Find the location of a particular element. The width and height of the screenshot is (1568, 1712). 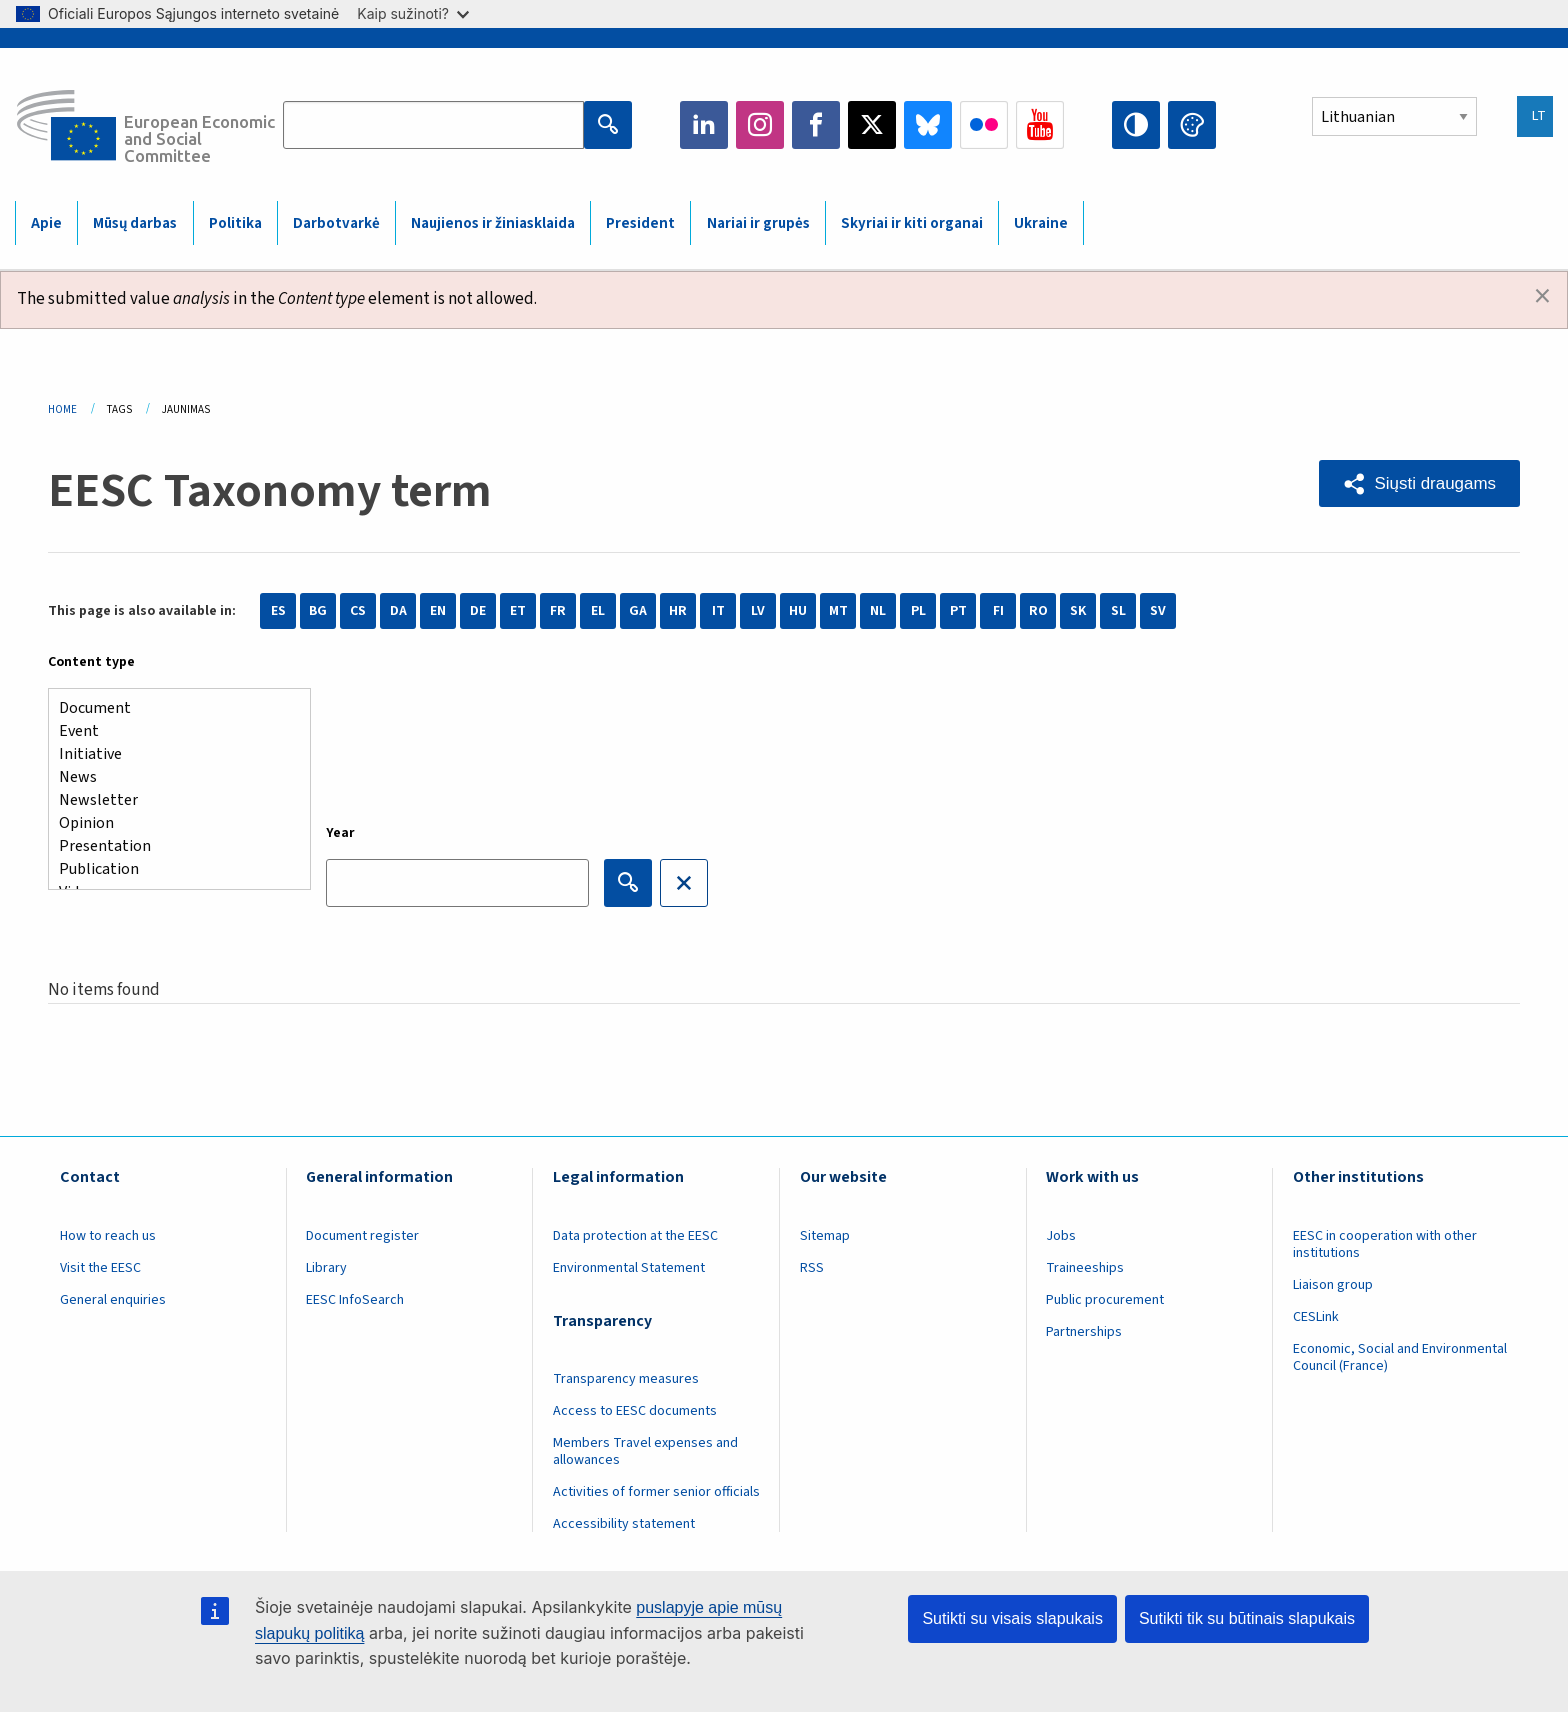

High contrast is located at coordinates (1136, 125).